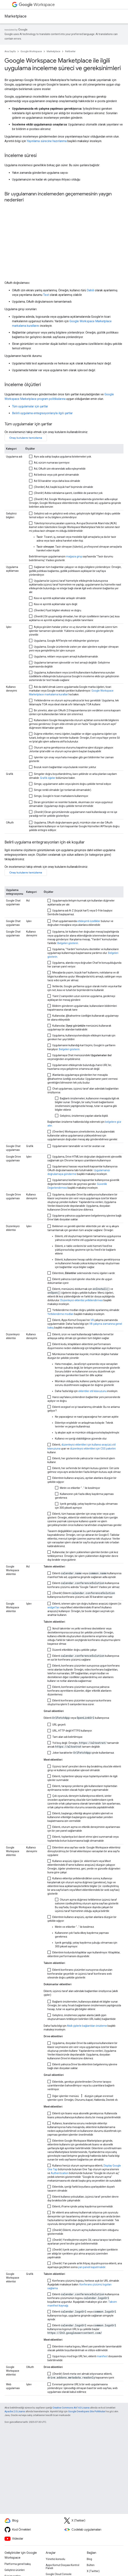 The height and width of the screenshot is (2576, 128). What do you see at coordinates (71, 2407) in the screenshot?
I see `Creative Commons Atıf 4.0 Lisansı` at bounding box center [71, 2407].